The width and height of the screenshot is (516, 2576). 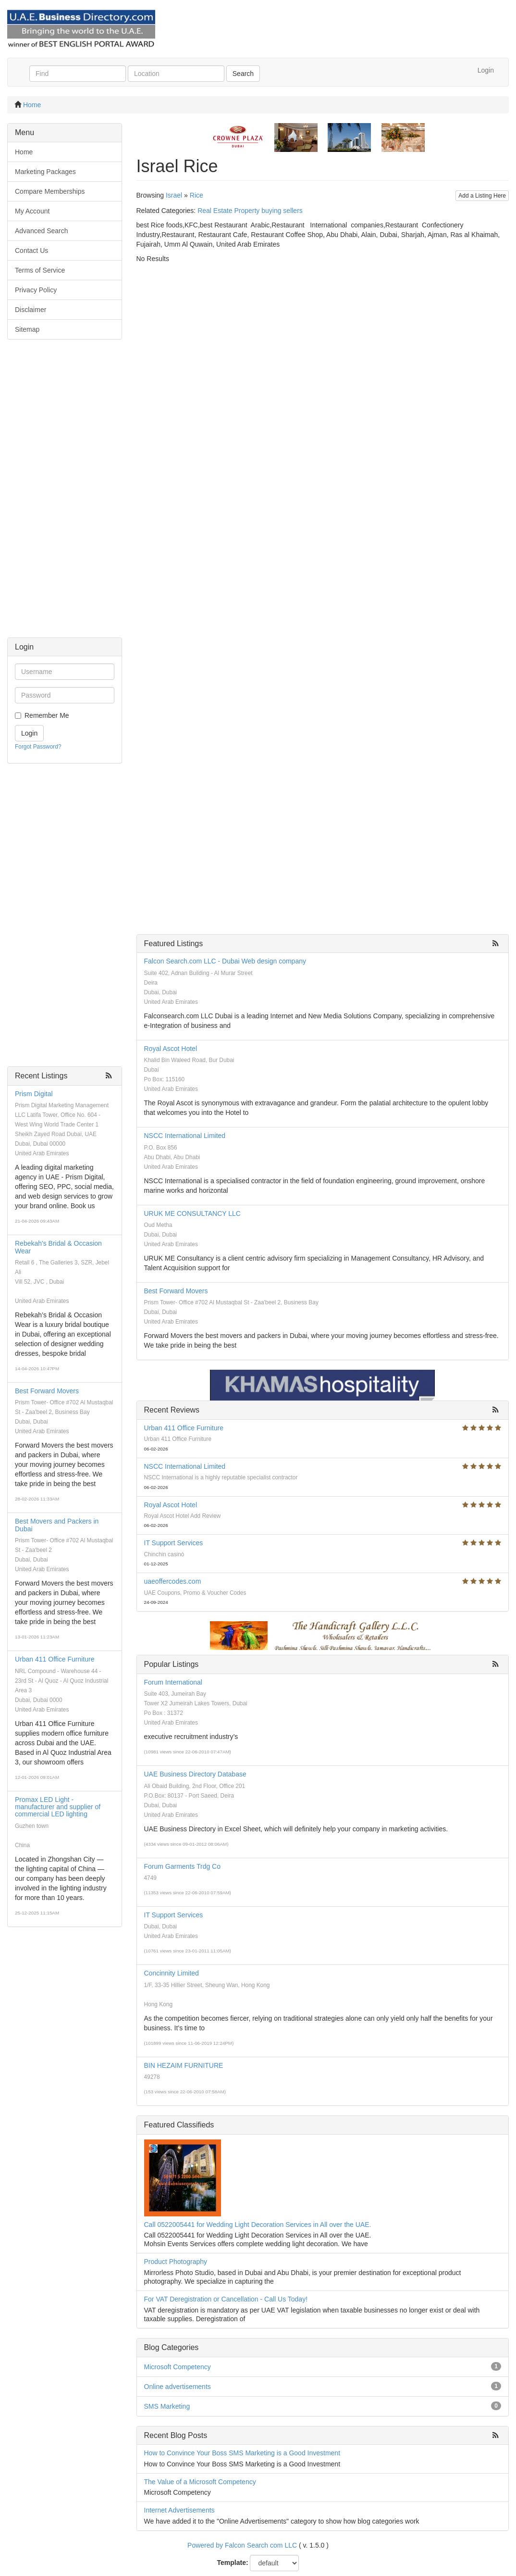 I want to click on Forum Garments Trdg Co, so click(x=182, y=1866).